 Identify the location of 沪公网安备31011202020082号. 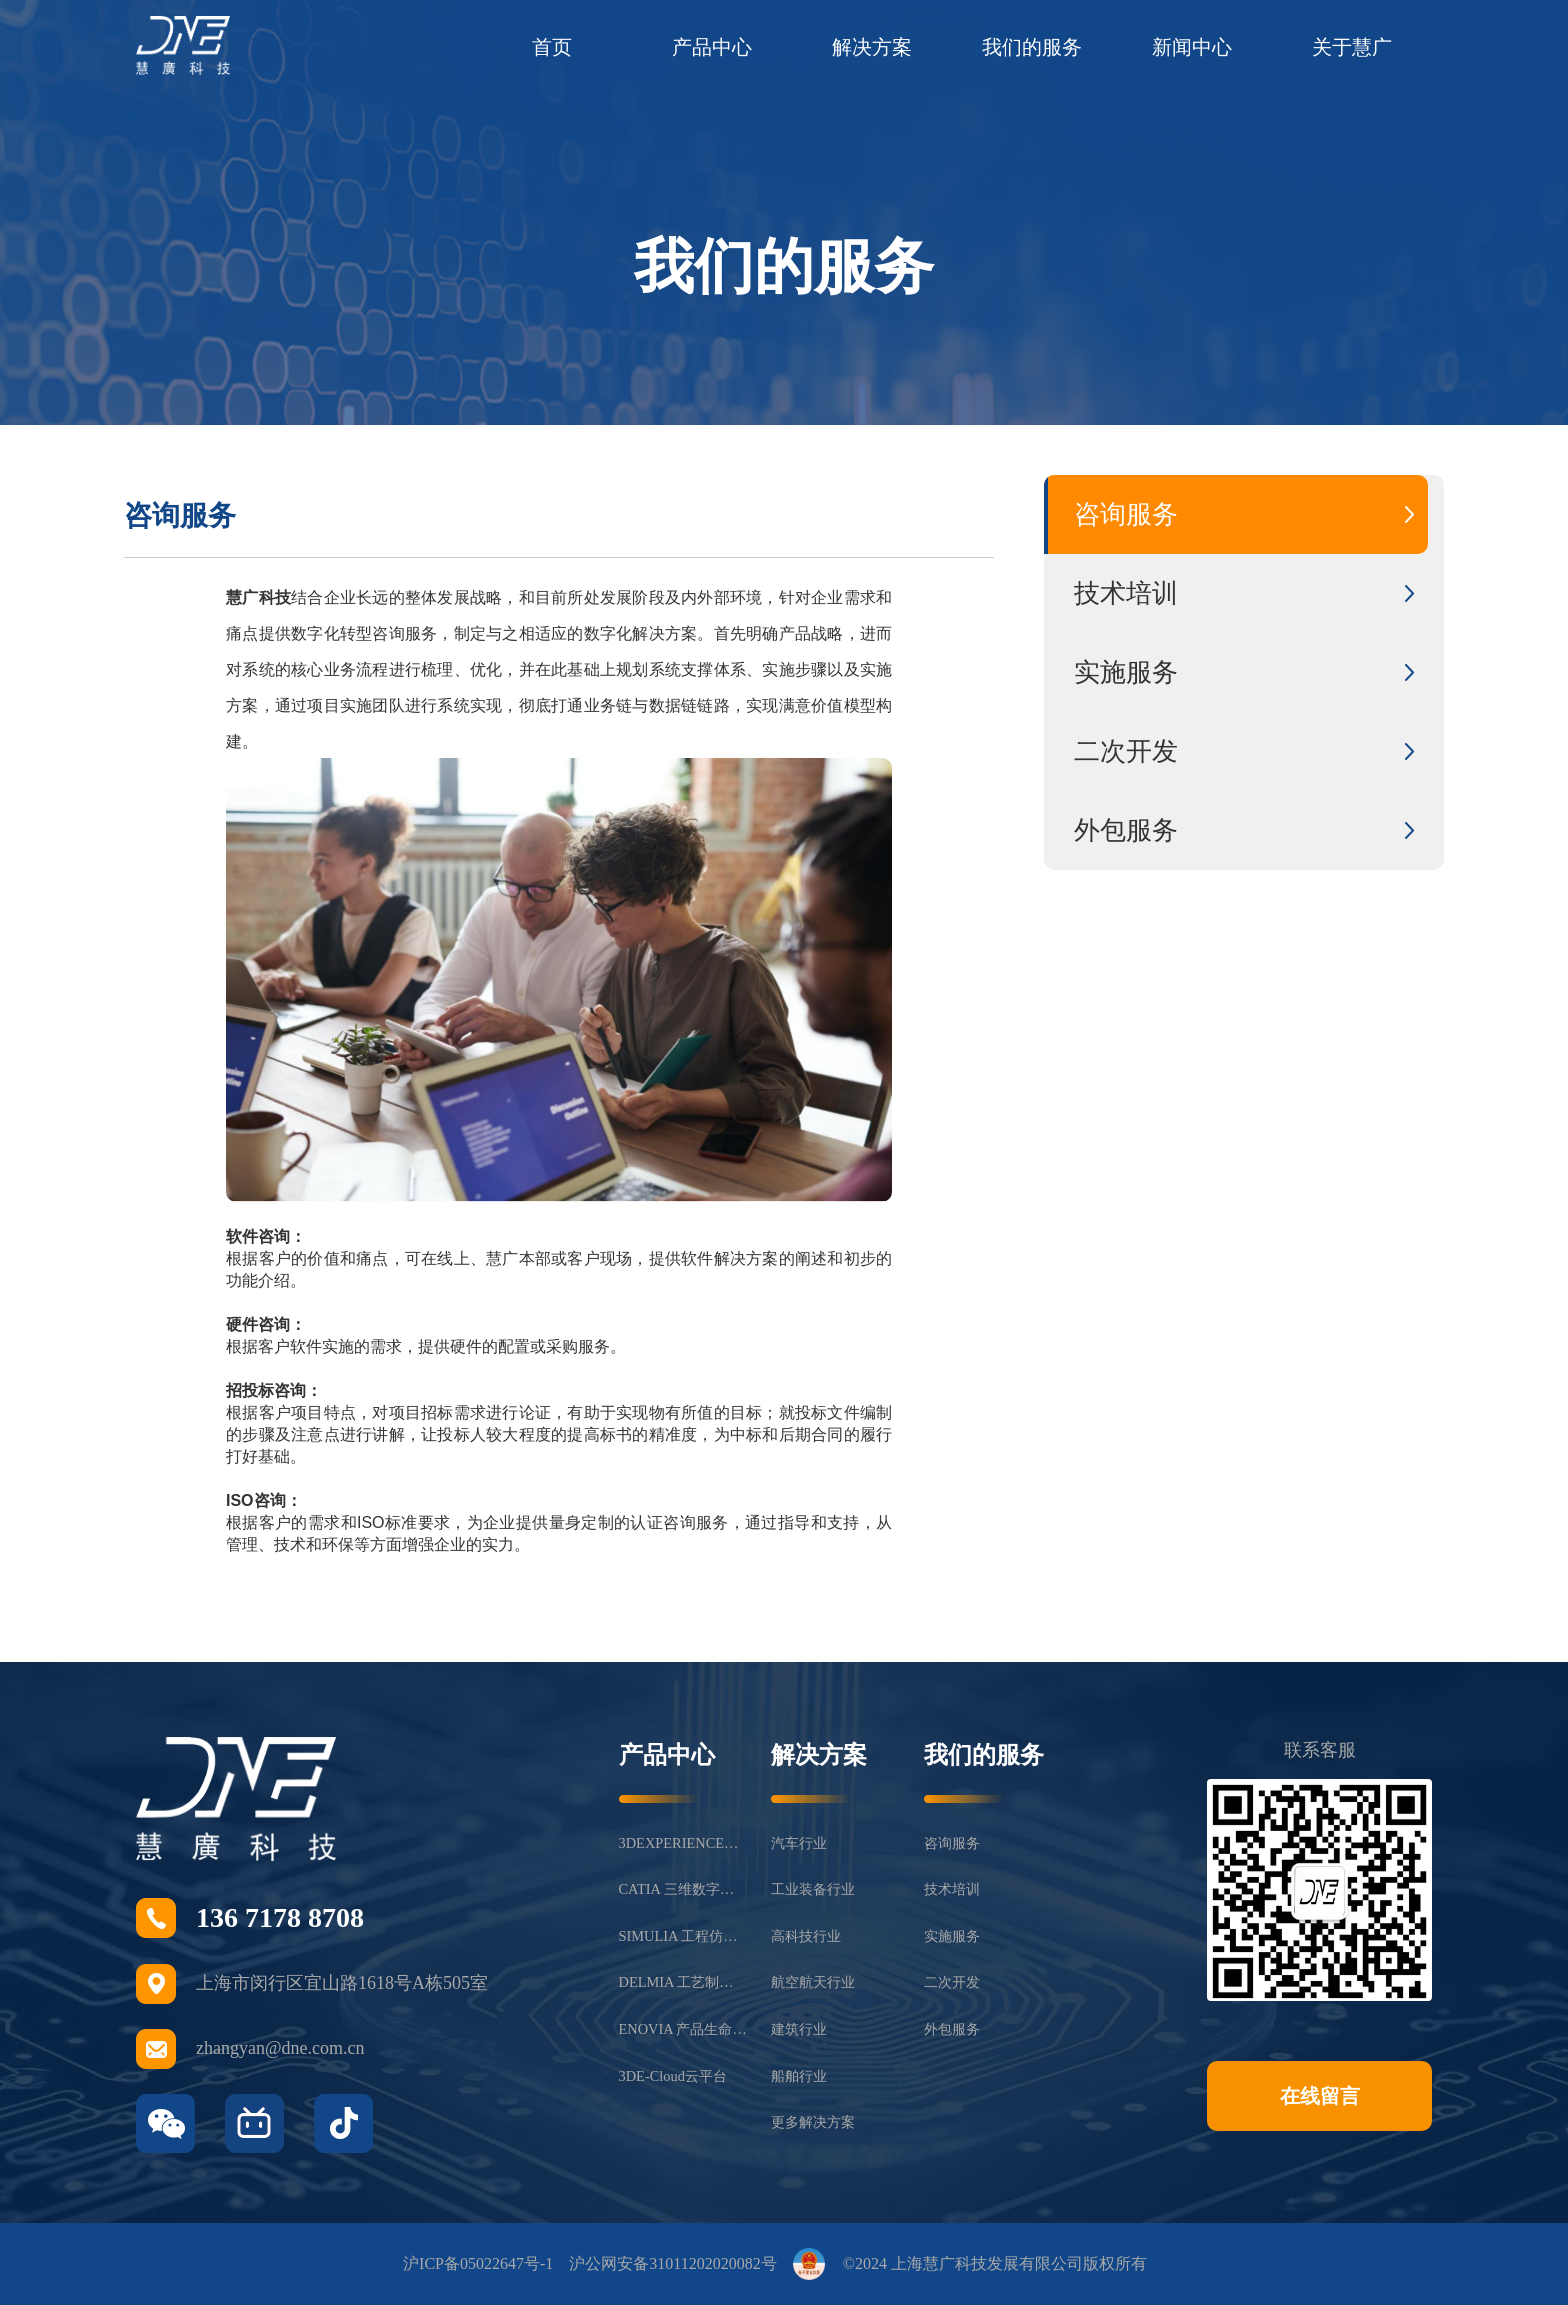
(672, 2263).